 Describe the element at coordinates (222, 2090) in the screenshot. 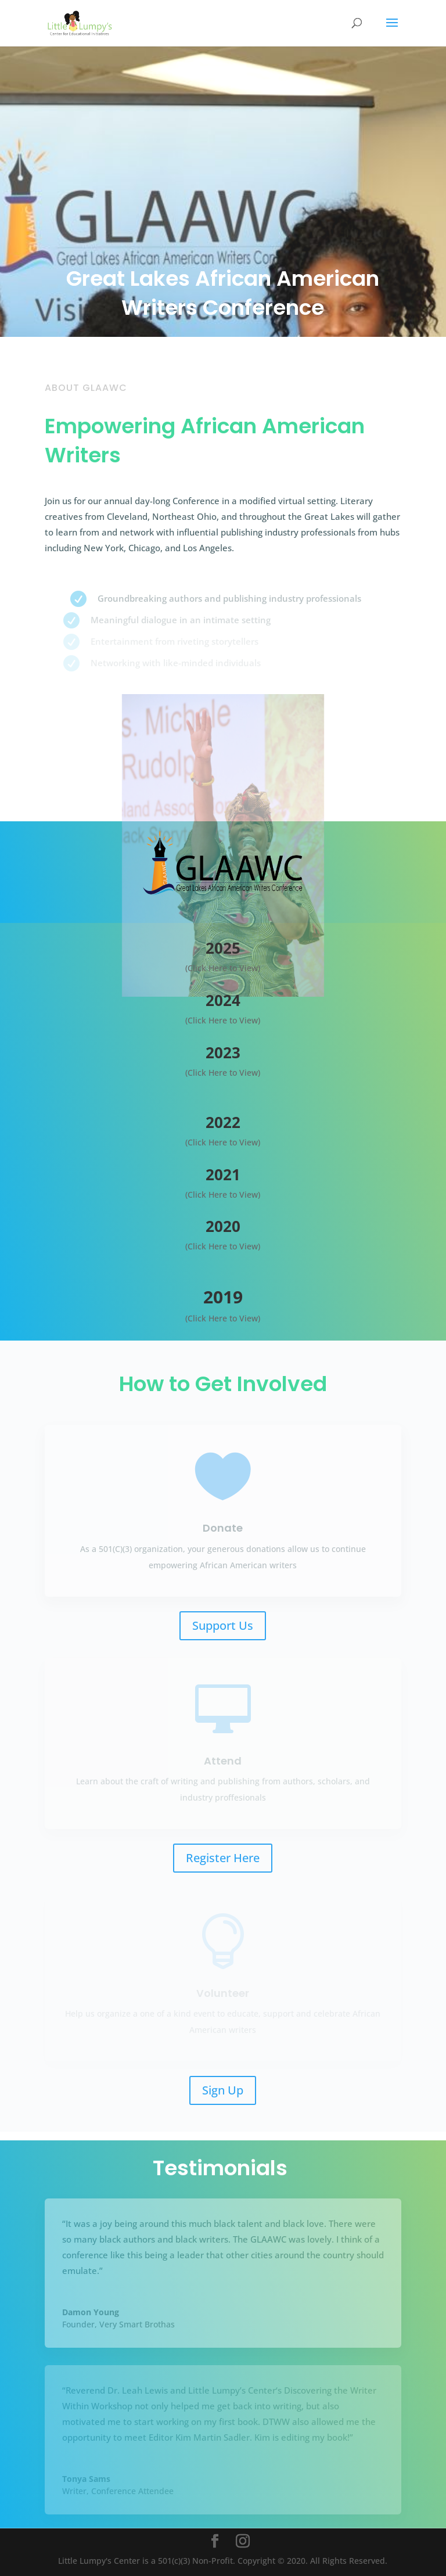

I see `Sign Up` at that location.